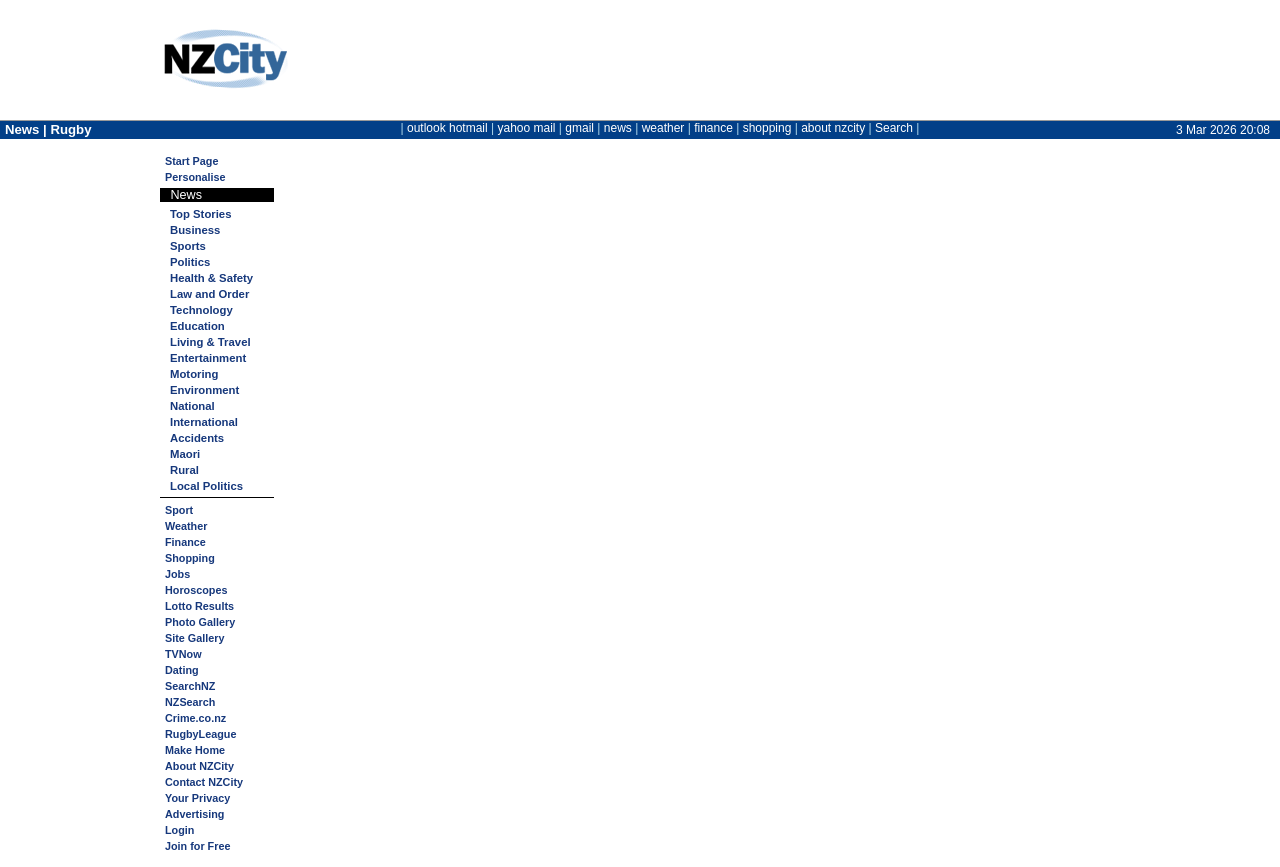  I want to click on Sport, so click(179, 510).